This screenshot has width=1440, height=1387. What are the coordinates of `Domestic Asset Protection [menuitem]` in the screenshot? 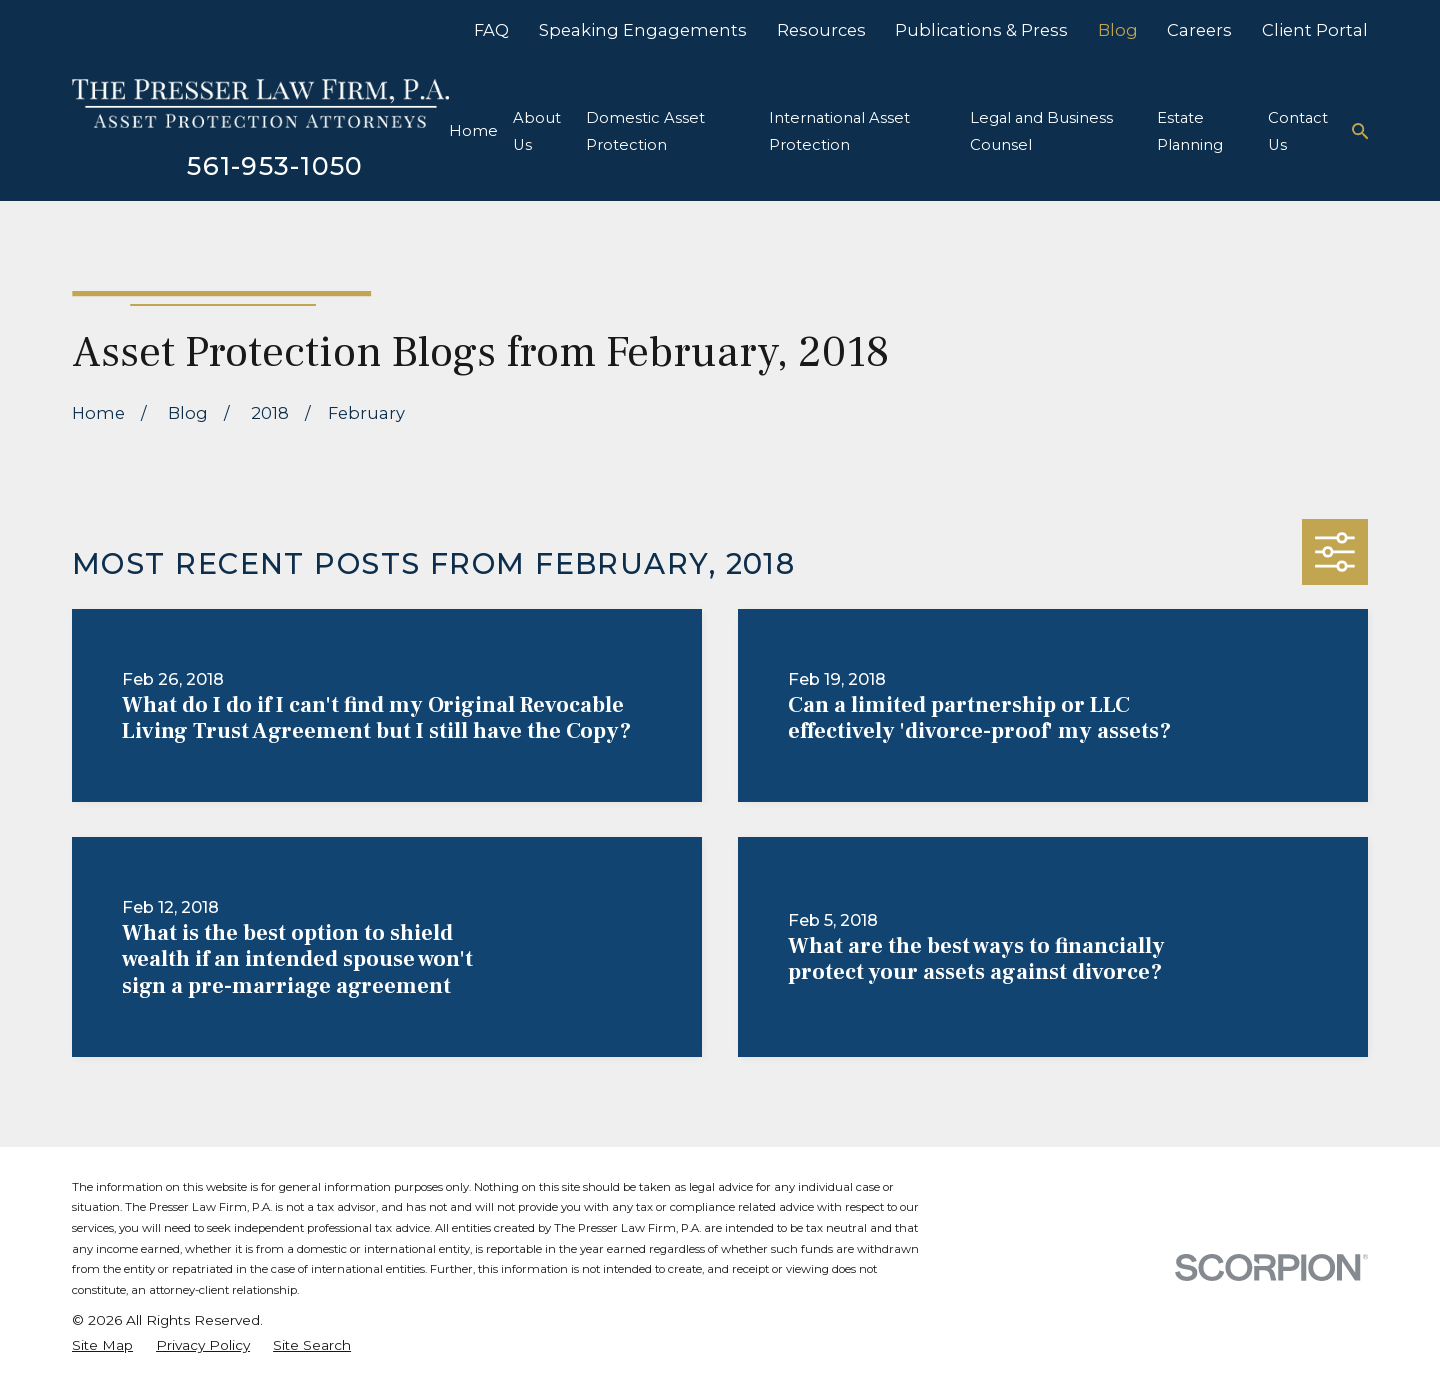 It's located at (645, 131).